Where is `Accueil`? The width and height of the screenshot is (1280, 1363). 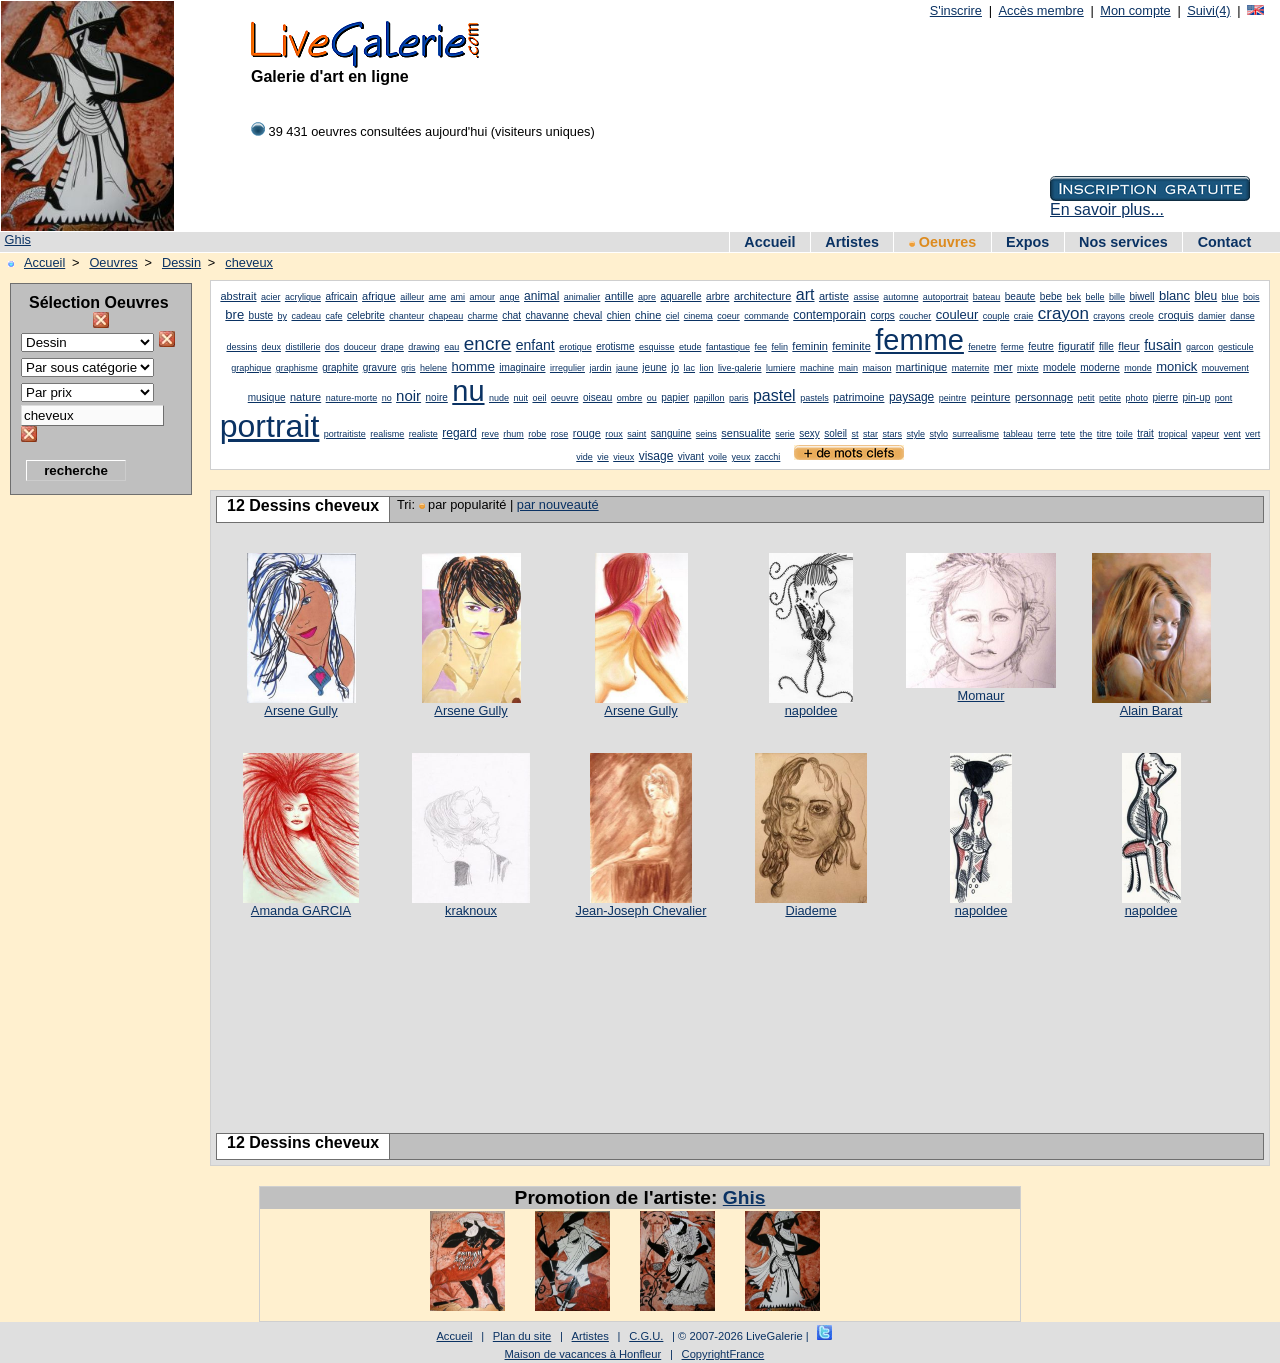 Accueil is located at coordinates (769, 242).